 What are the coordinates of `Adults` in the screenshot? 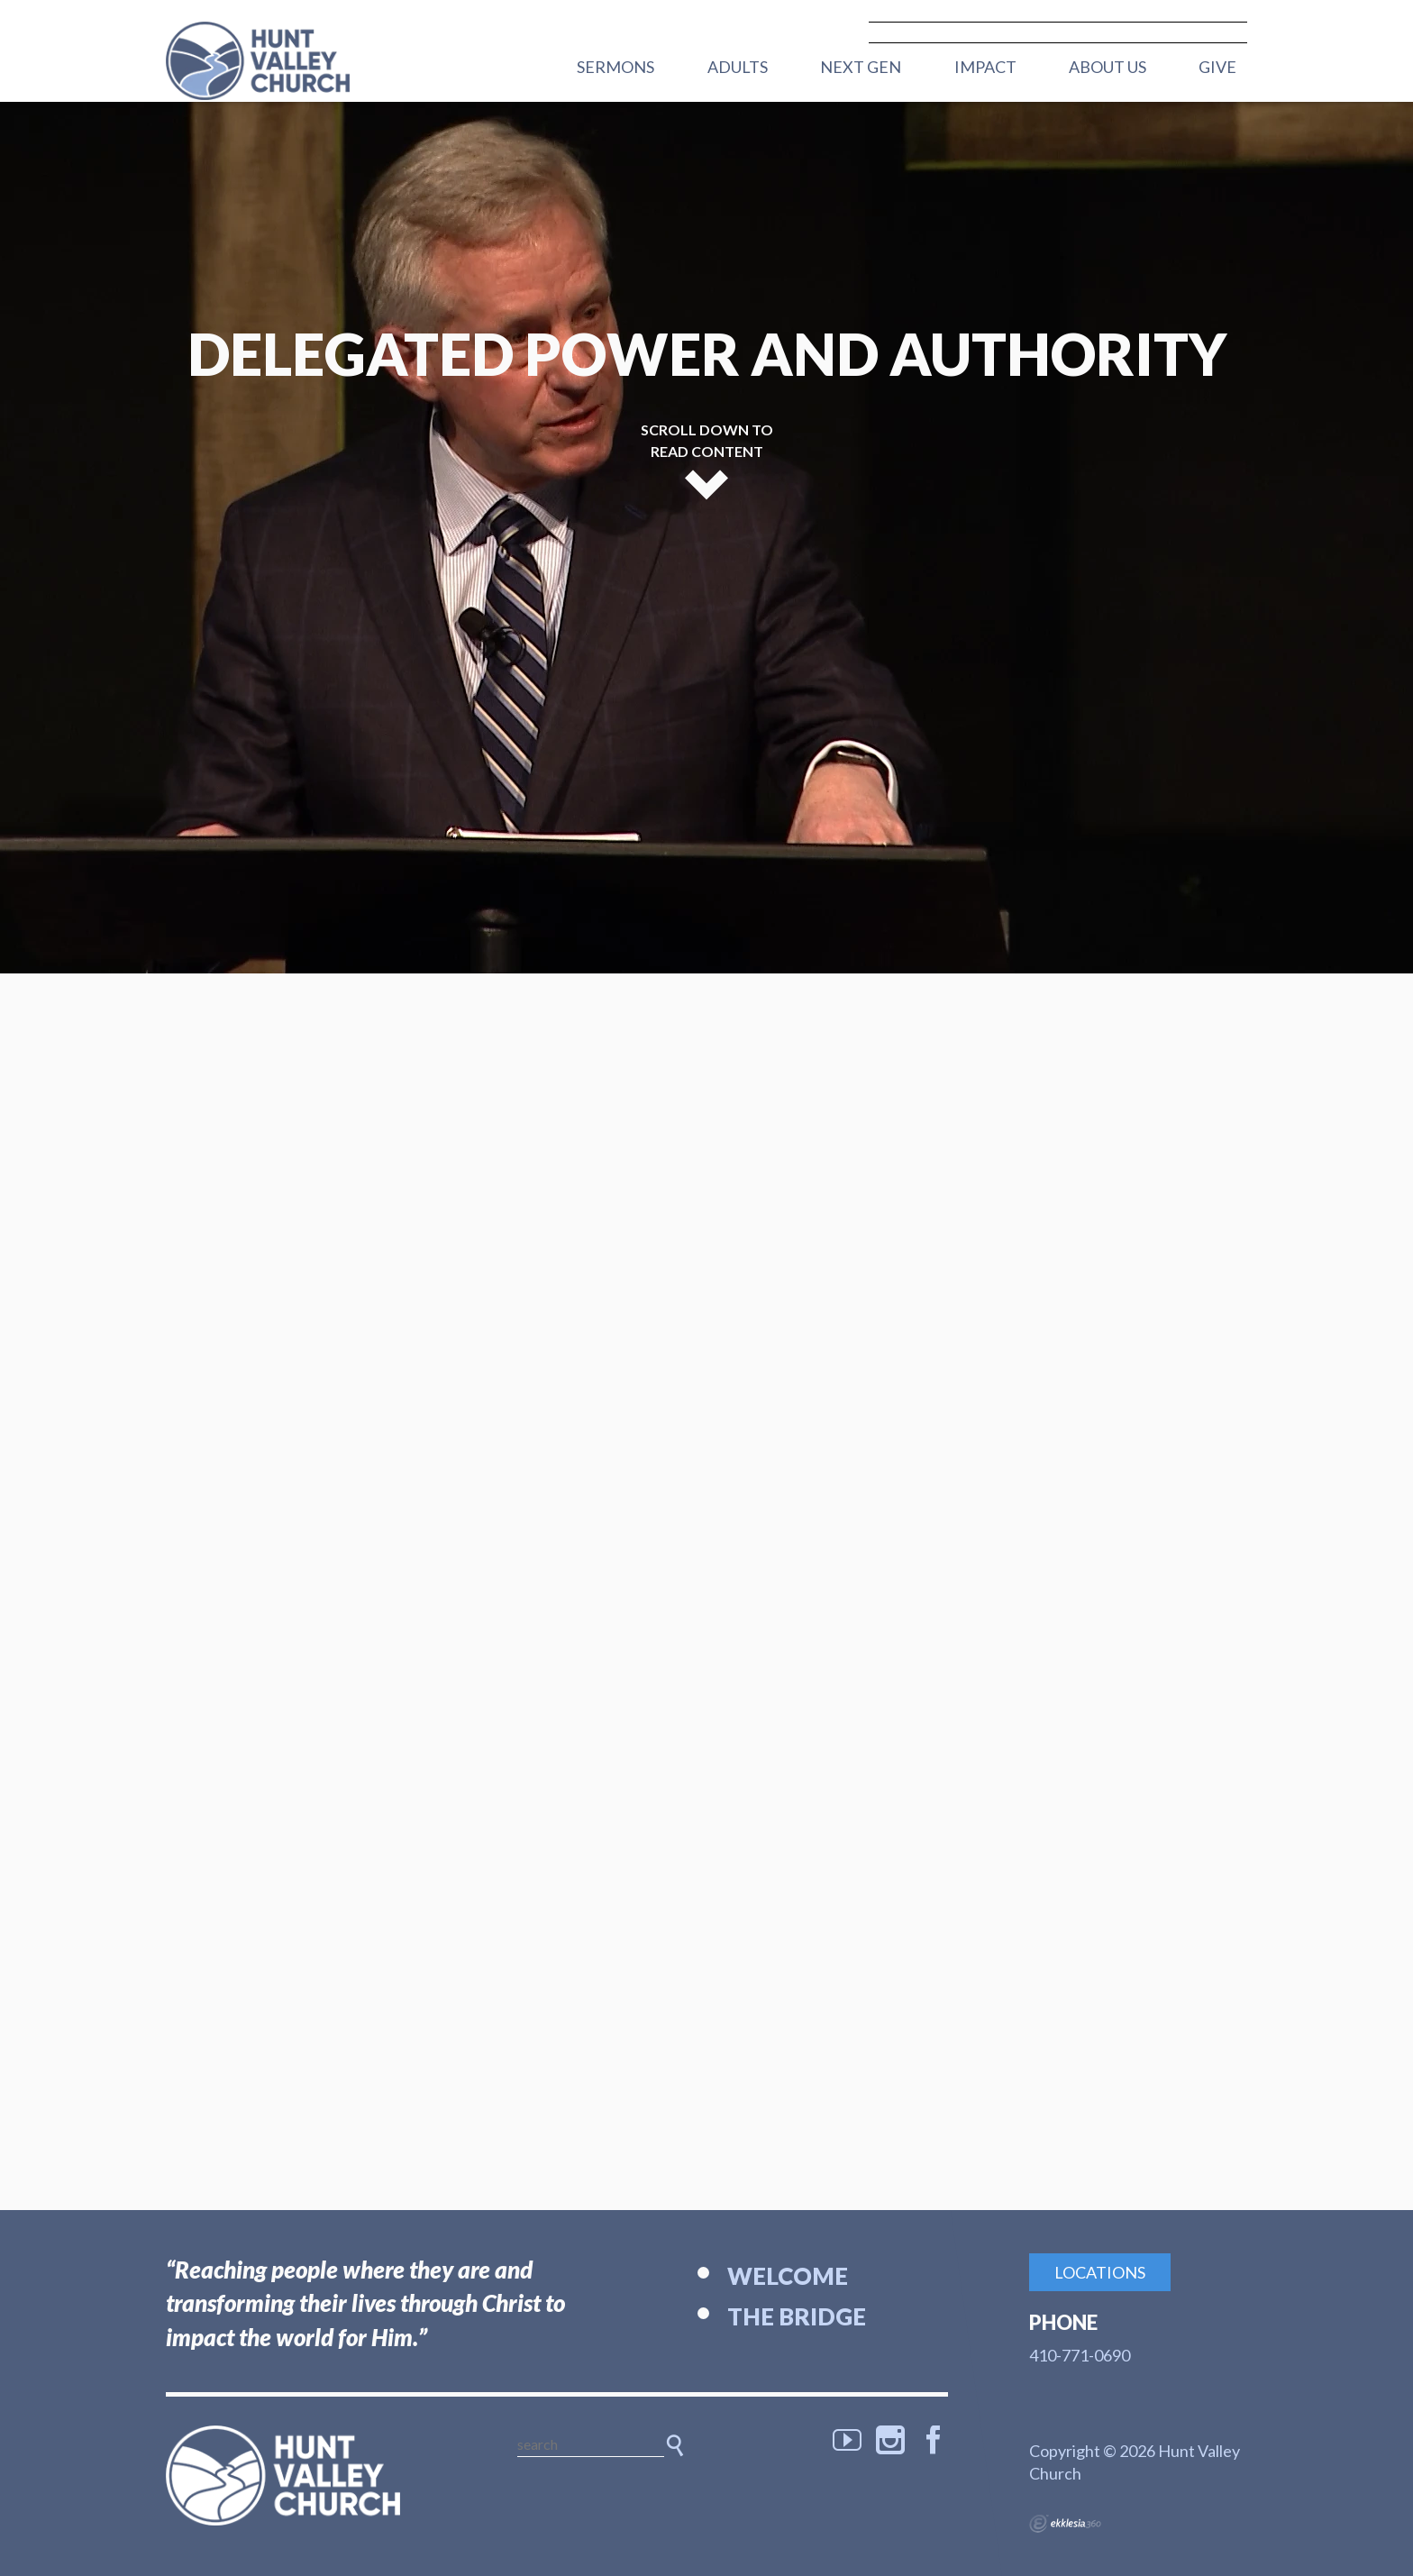 It's located at (737, 67).